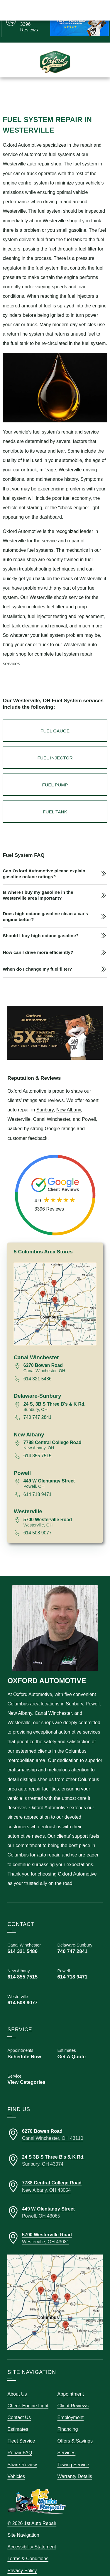  Describe the element at coordinates (54, 2290) in the screenshot. I see `[View our locations on a map]` at that location.